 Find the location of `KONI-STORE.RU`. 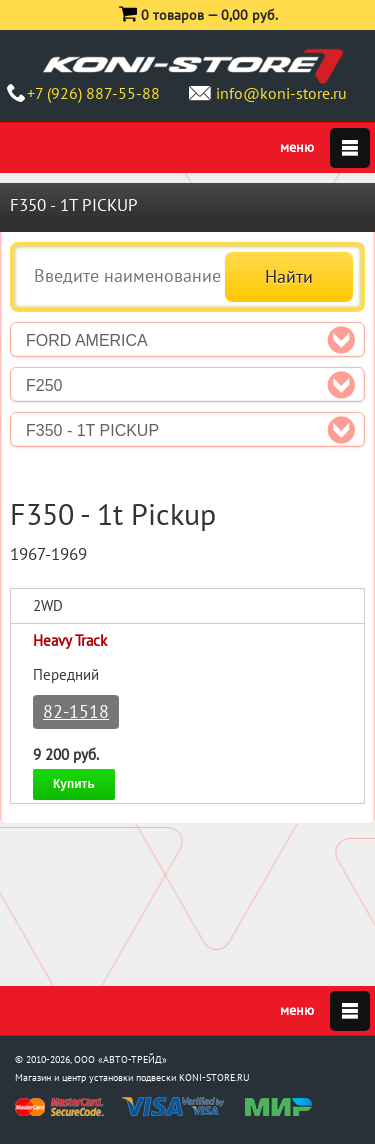

KONI-STORE.RU is located at coordinates (214, 1077).